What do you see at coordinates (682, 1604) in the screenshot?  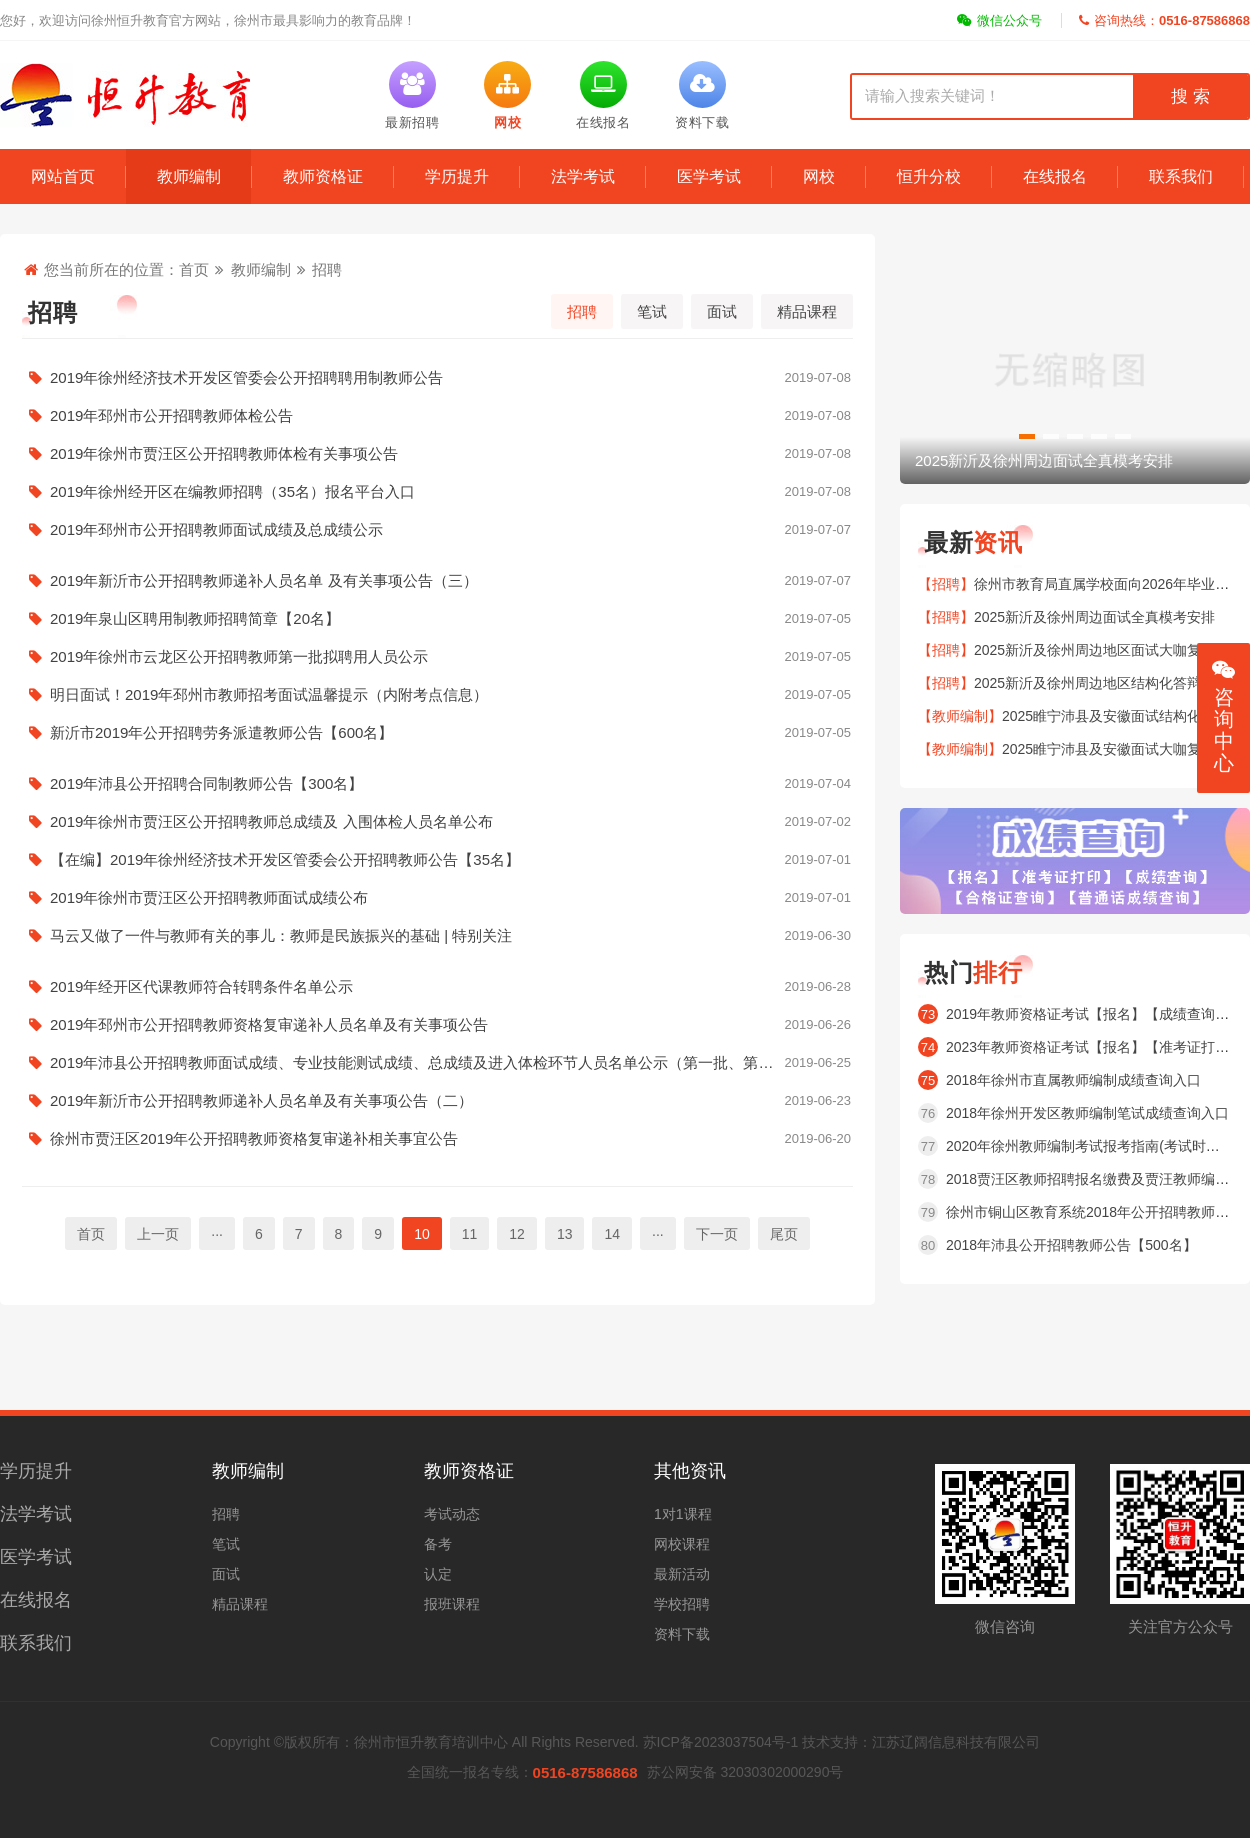 I see `学校招聘` at bounding box center [682, 1604].